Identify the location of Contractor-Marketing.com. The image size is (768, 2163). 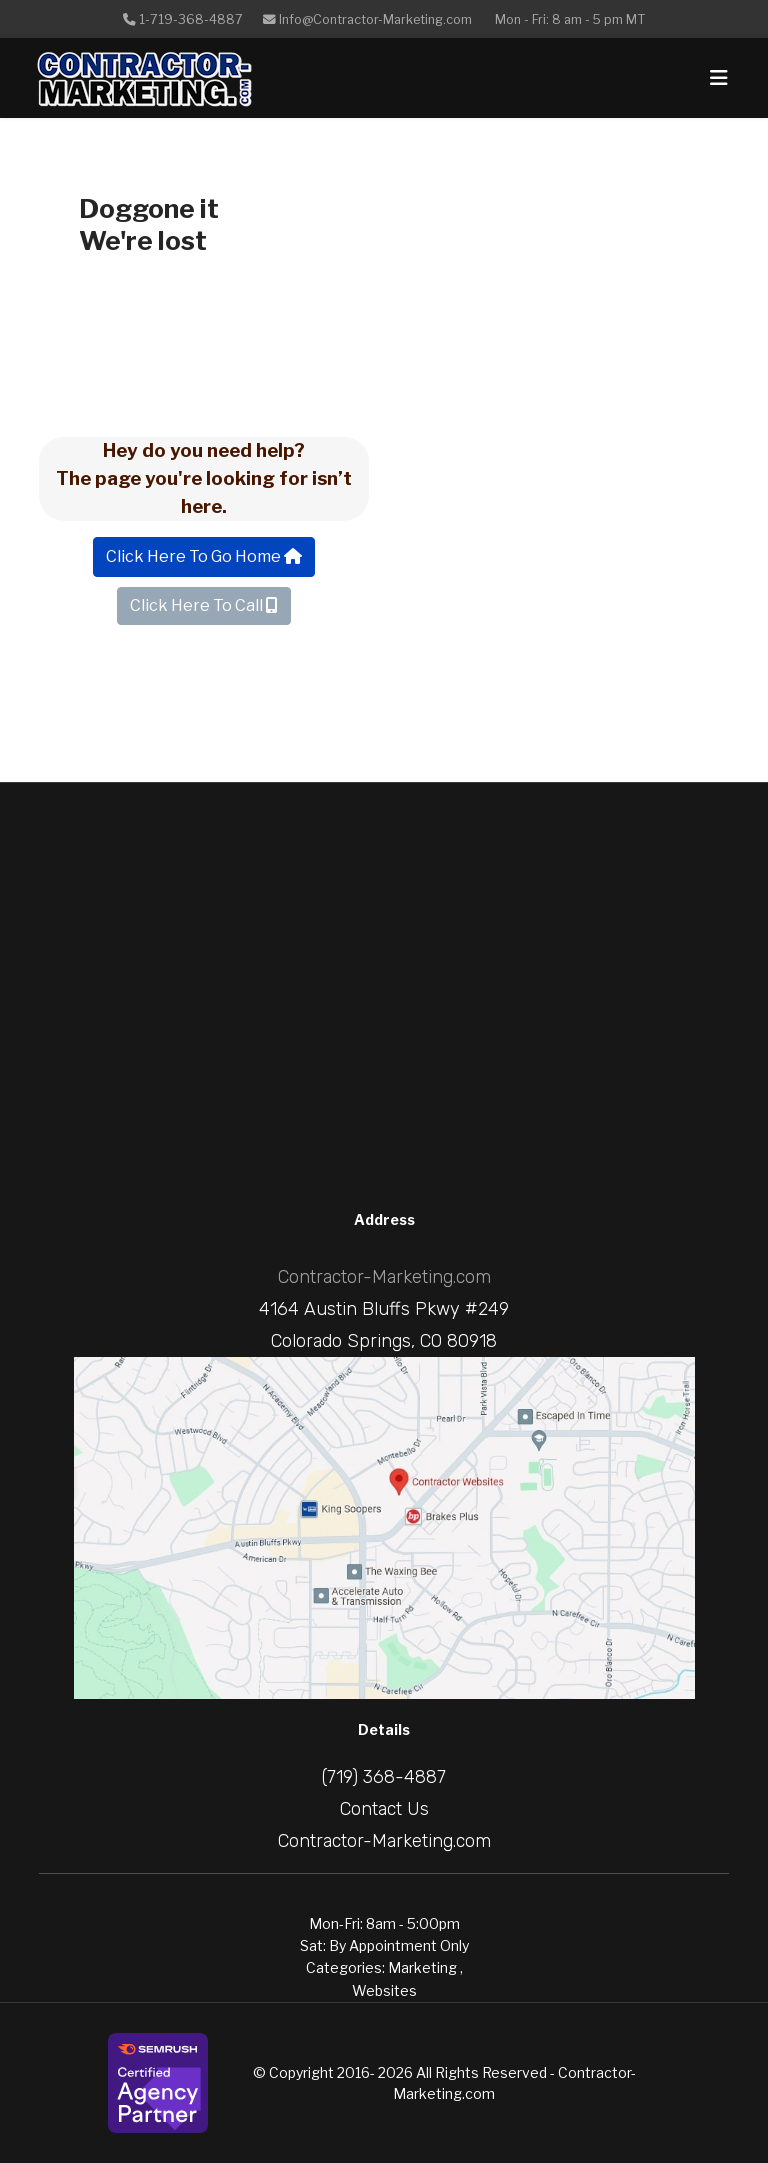
(384, 1277).